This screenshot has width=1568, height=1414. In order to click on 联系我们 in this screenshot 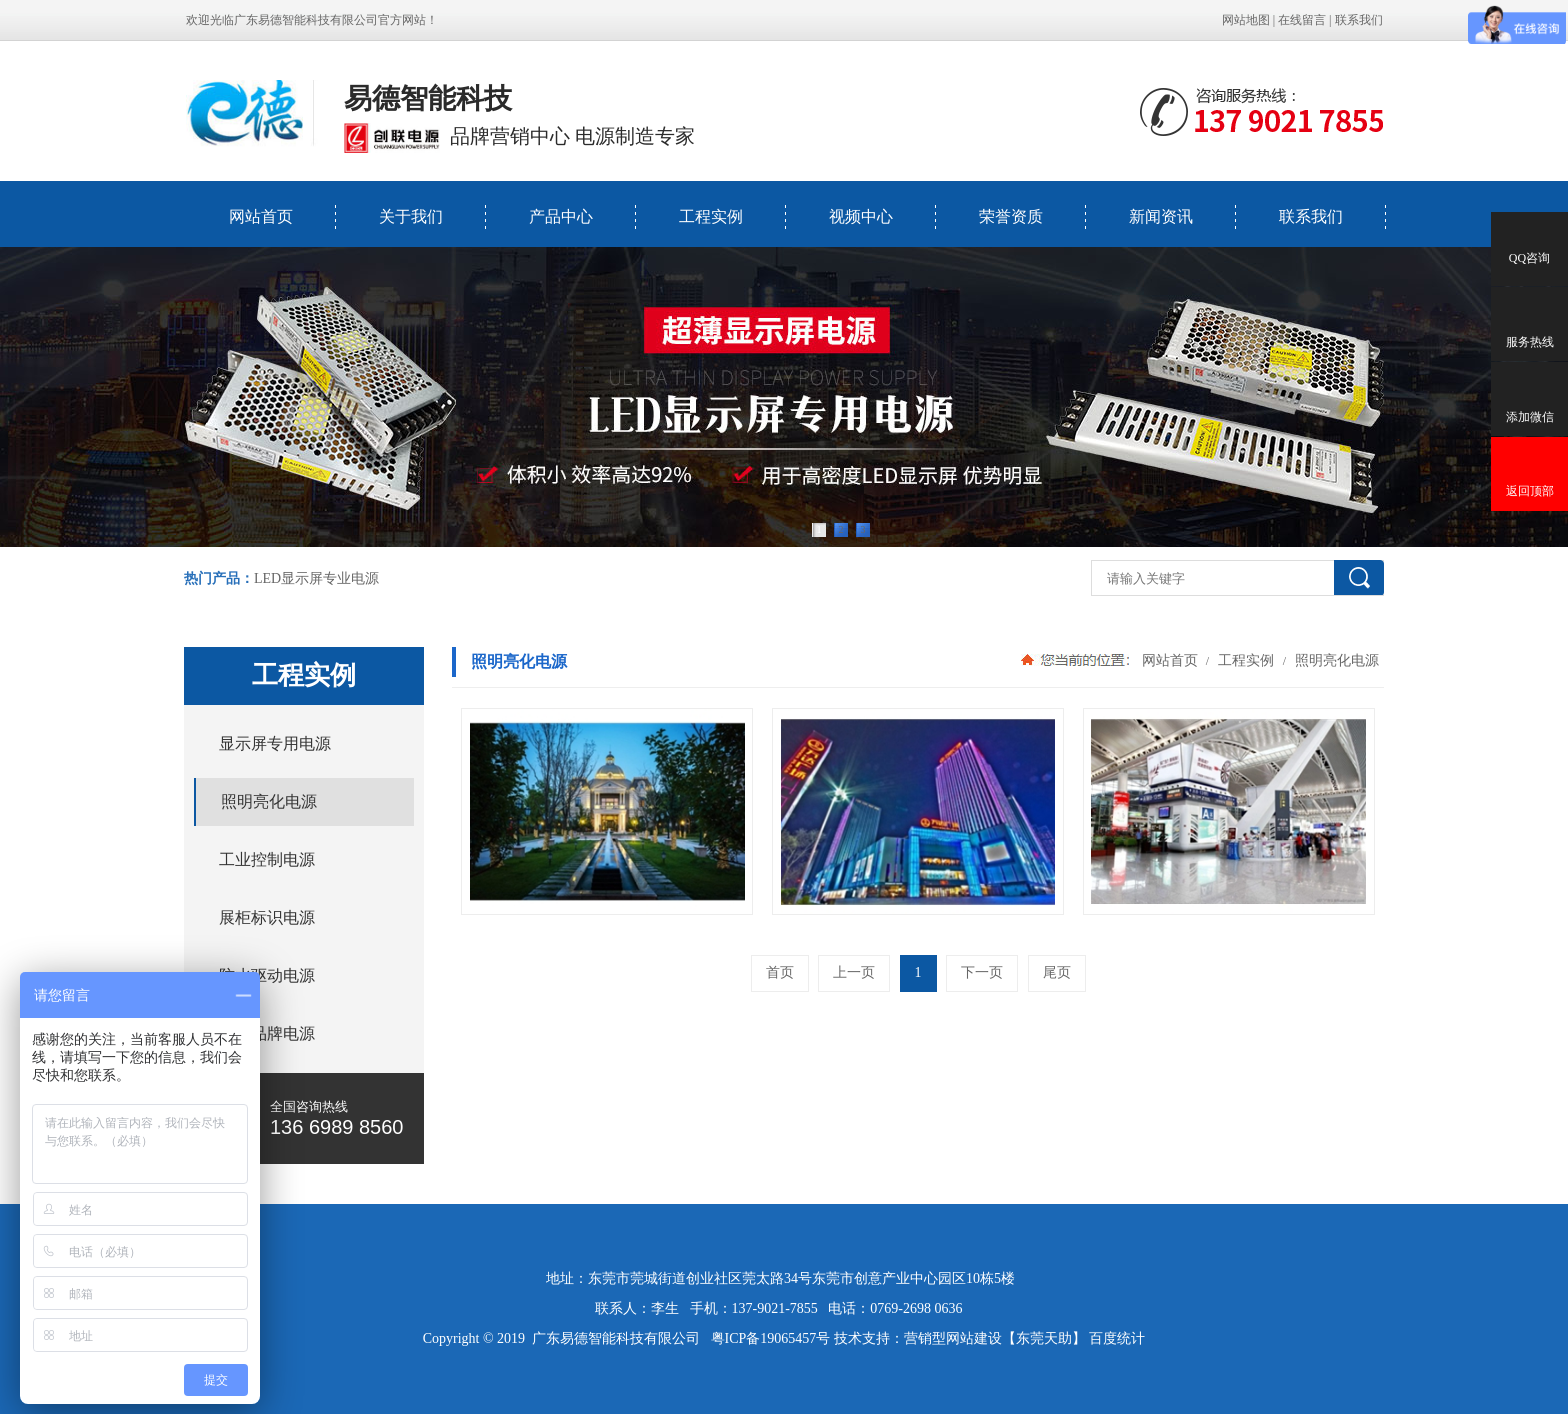, I will do `click(1359, 20)`.